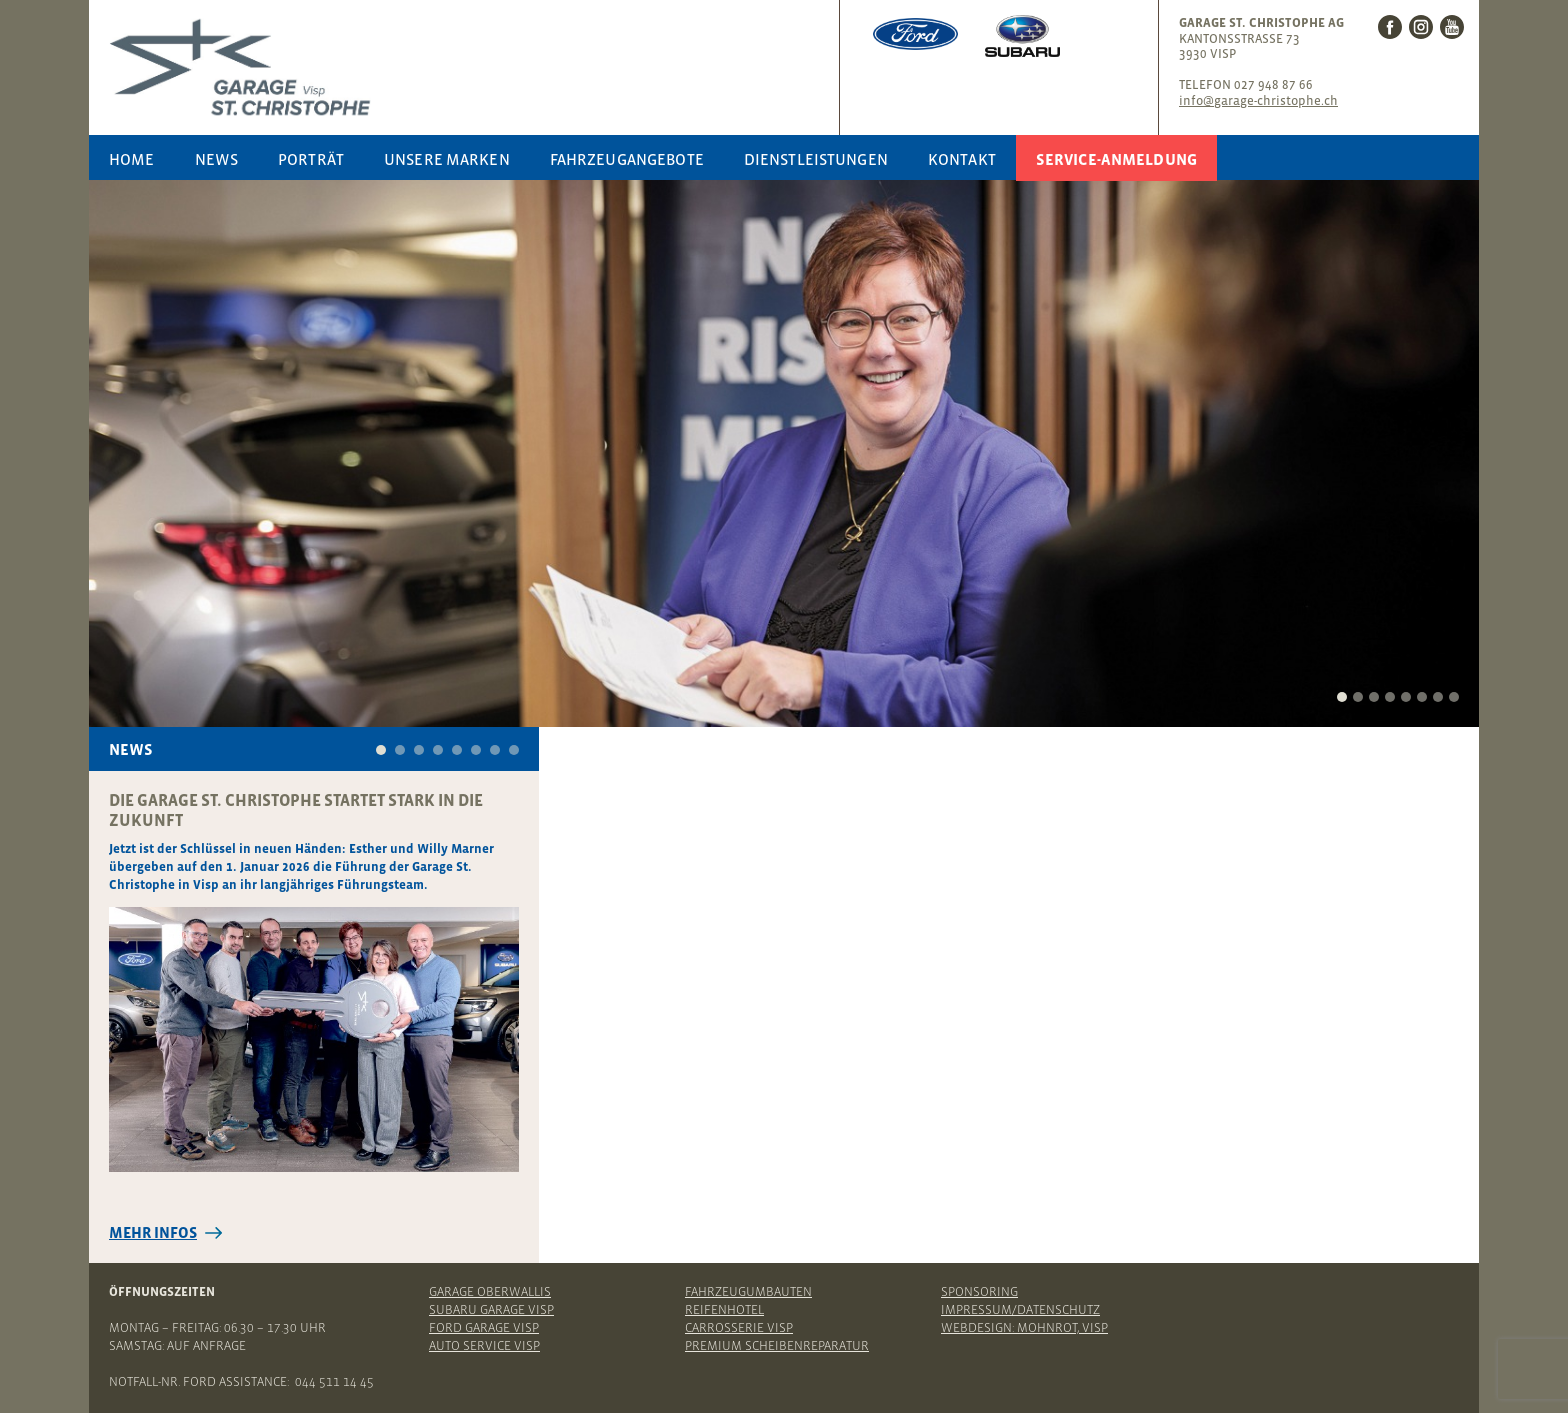 The width and height of the screenshot is (1568, 1413). I want to click on Home, so click(132, 159).